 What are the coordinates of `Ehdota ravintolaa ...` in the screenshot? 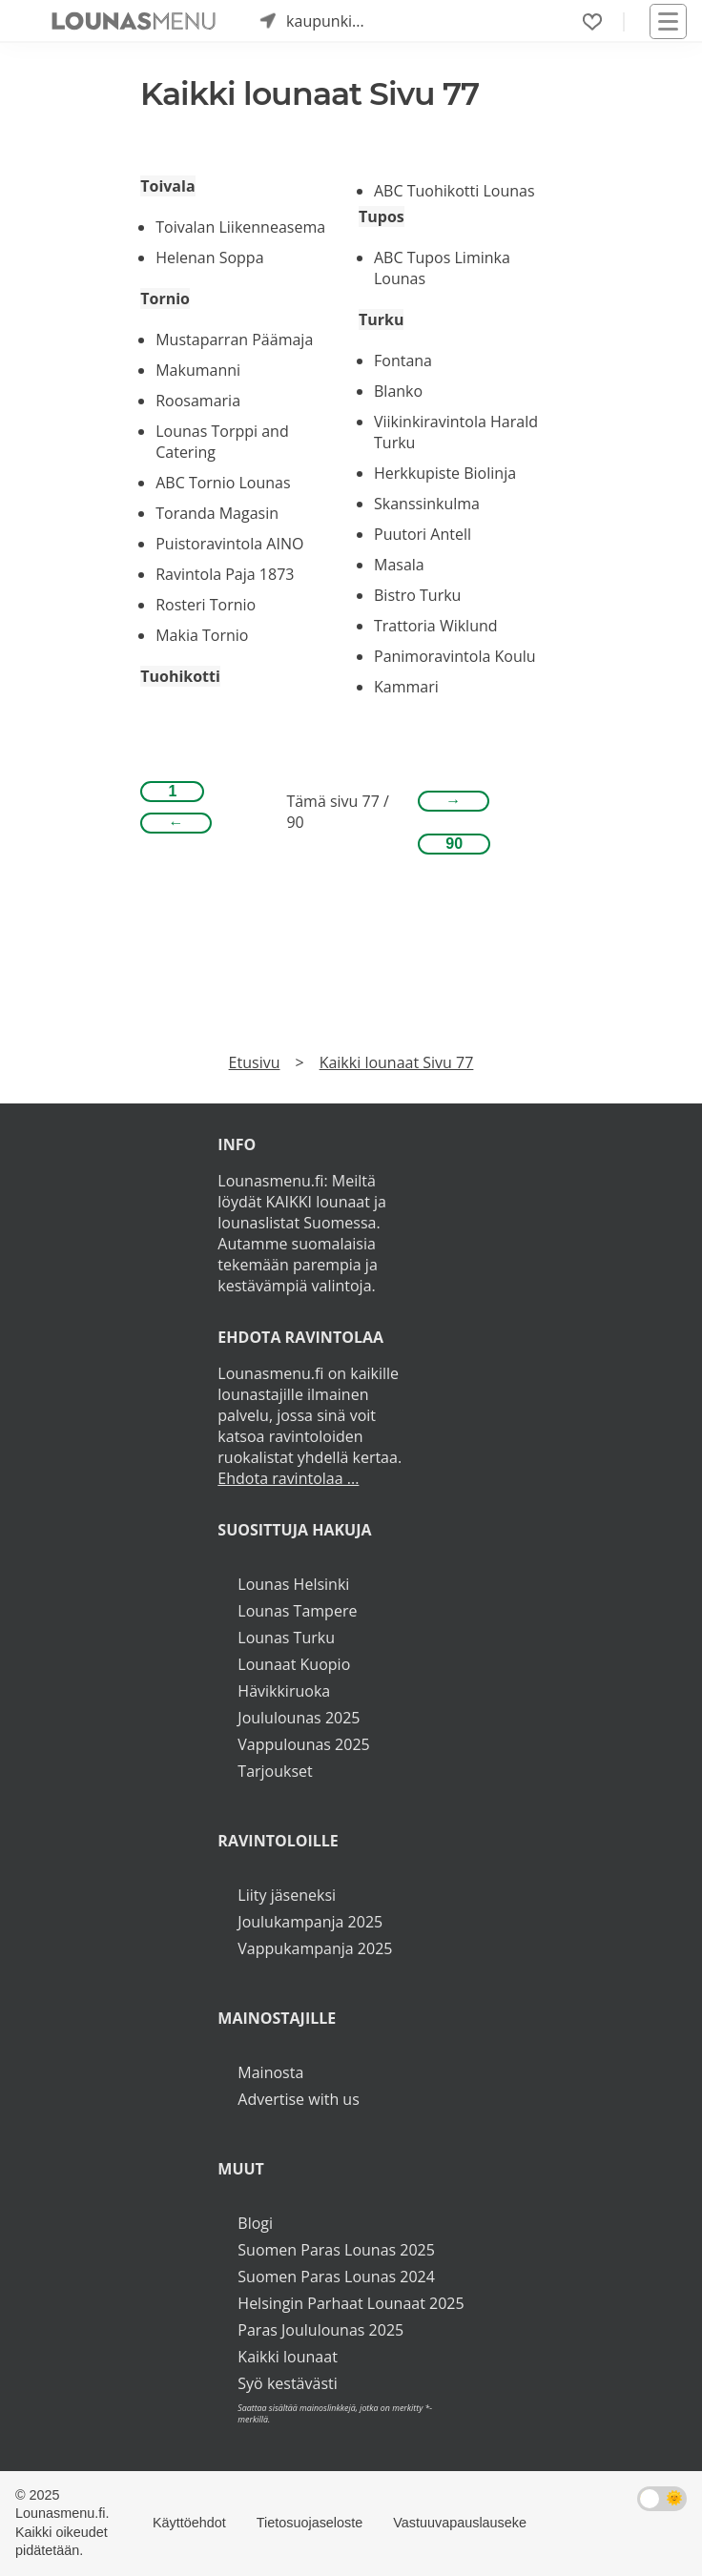 It's located at (288, 1478).